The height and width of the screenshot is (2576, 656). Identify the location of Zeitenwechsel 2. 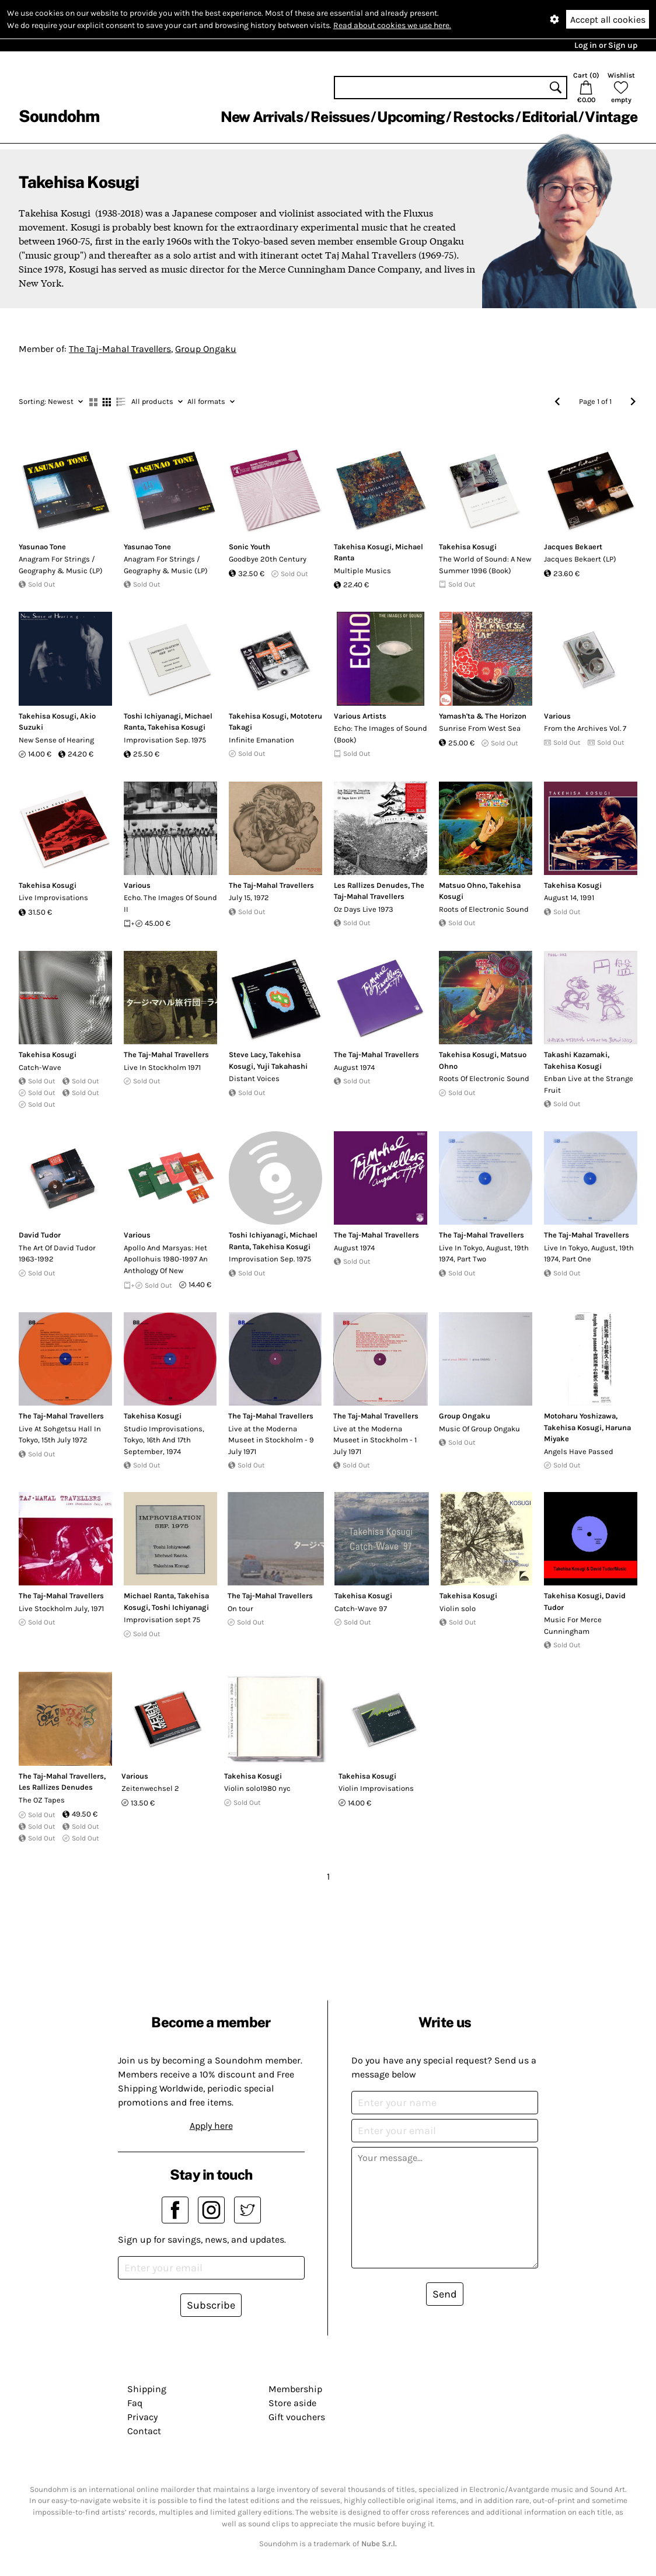
(150, 1788).